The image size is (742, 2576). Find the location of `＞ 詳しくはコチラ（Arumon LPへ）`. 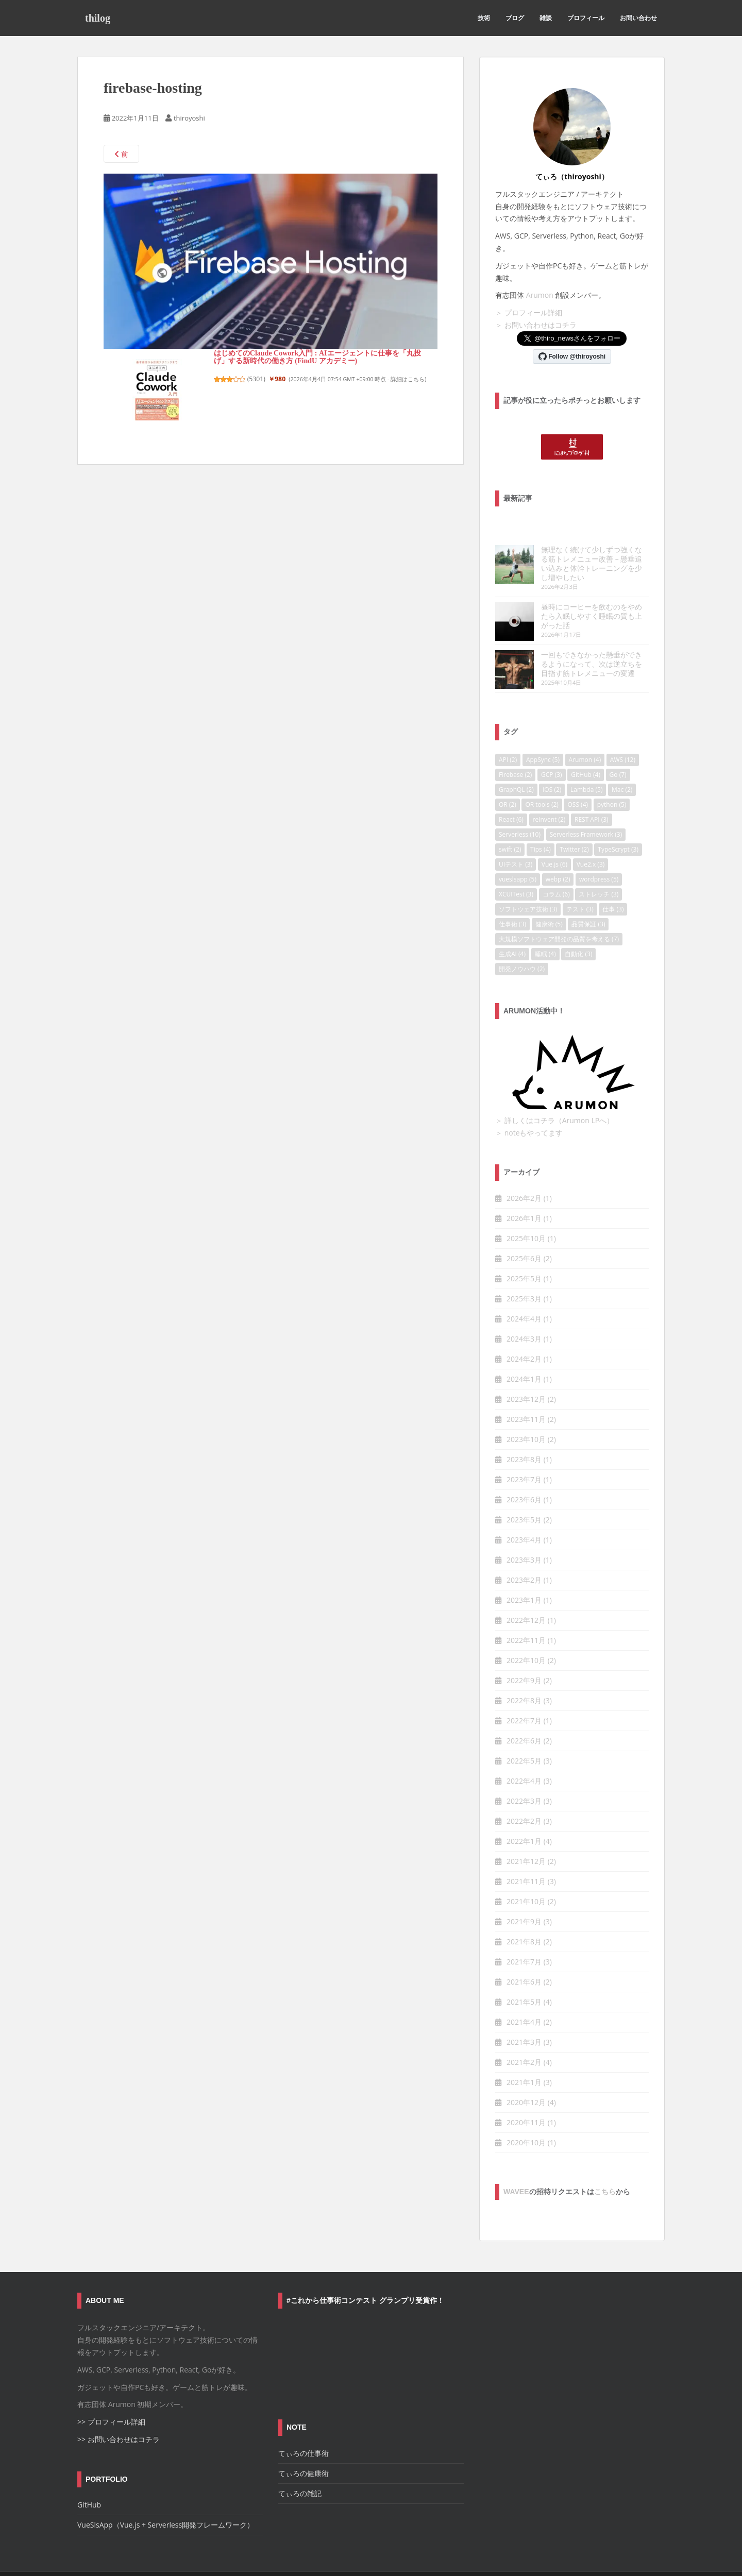

＞ 詳しくはコチラ（Arumon LPへ） is located at coordinates (554, 1092).